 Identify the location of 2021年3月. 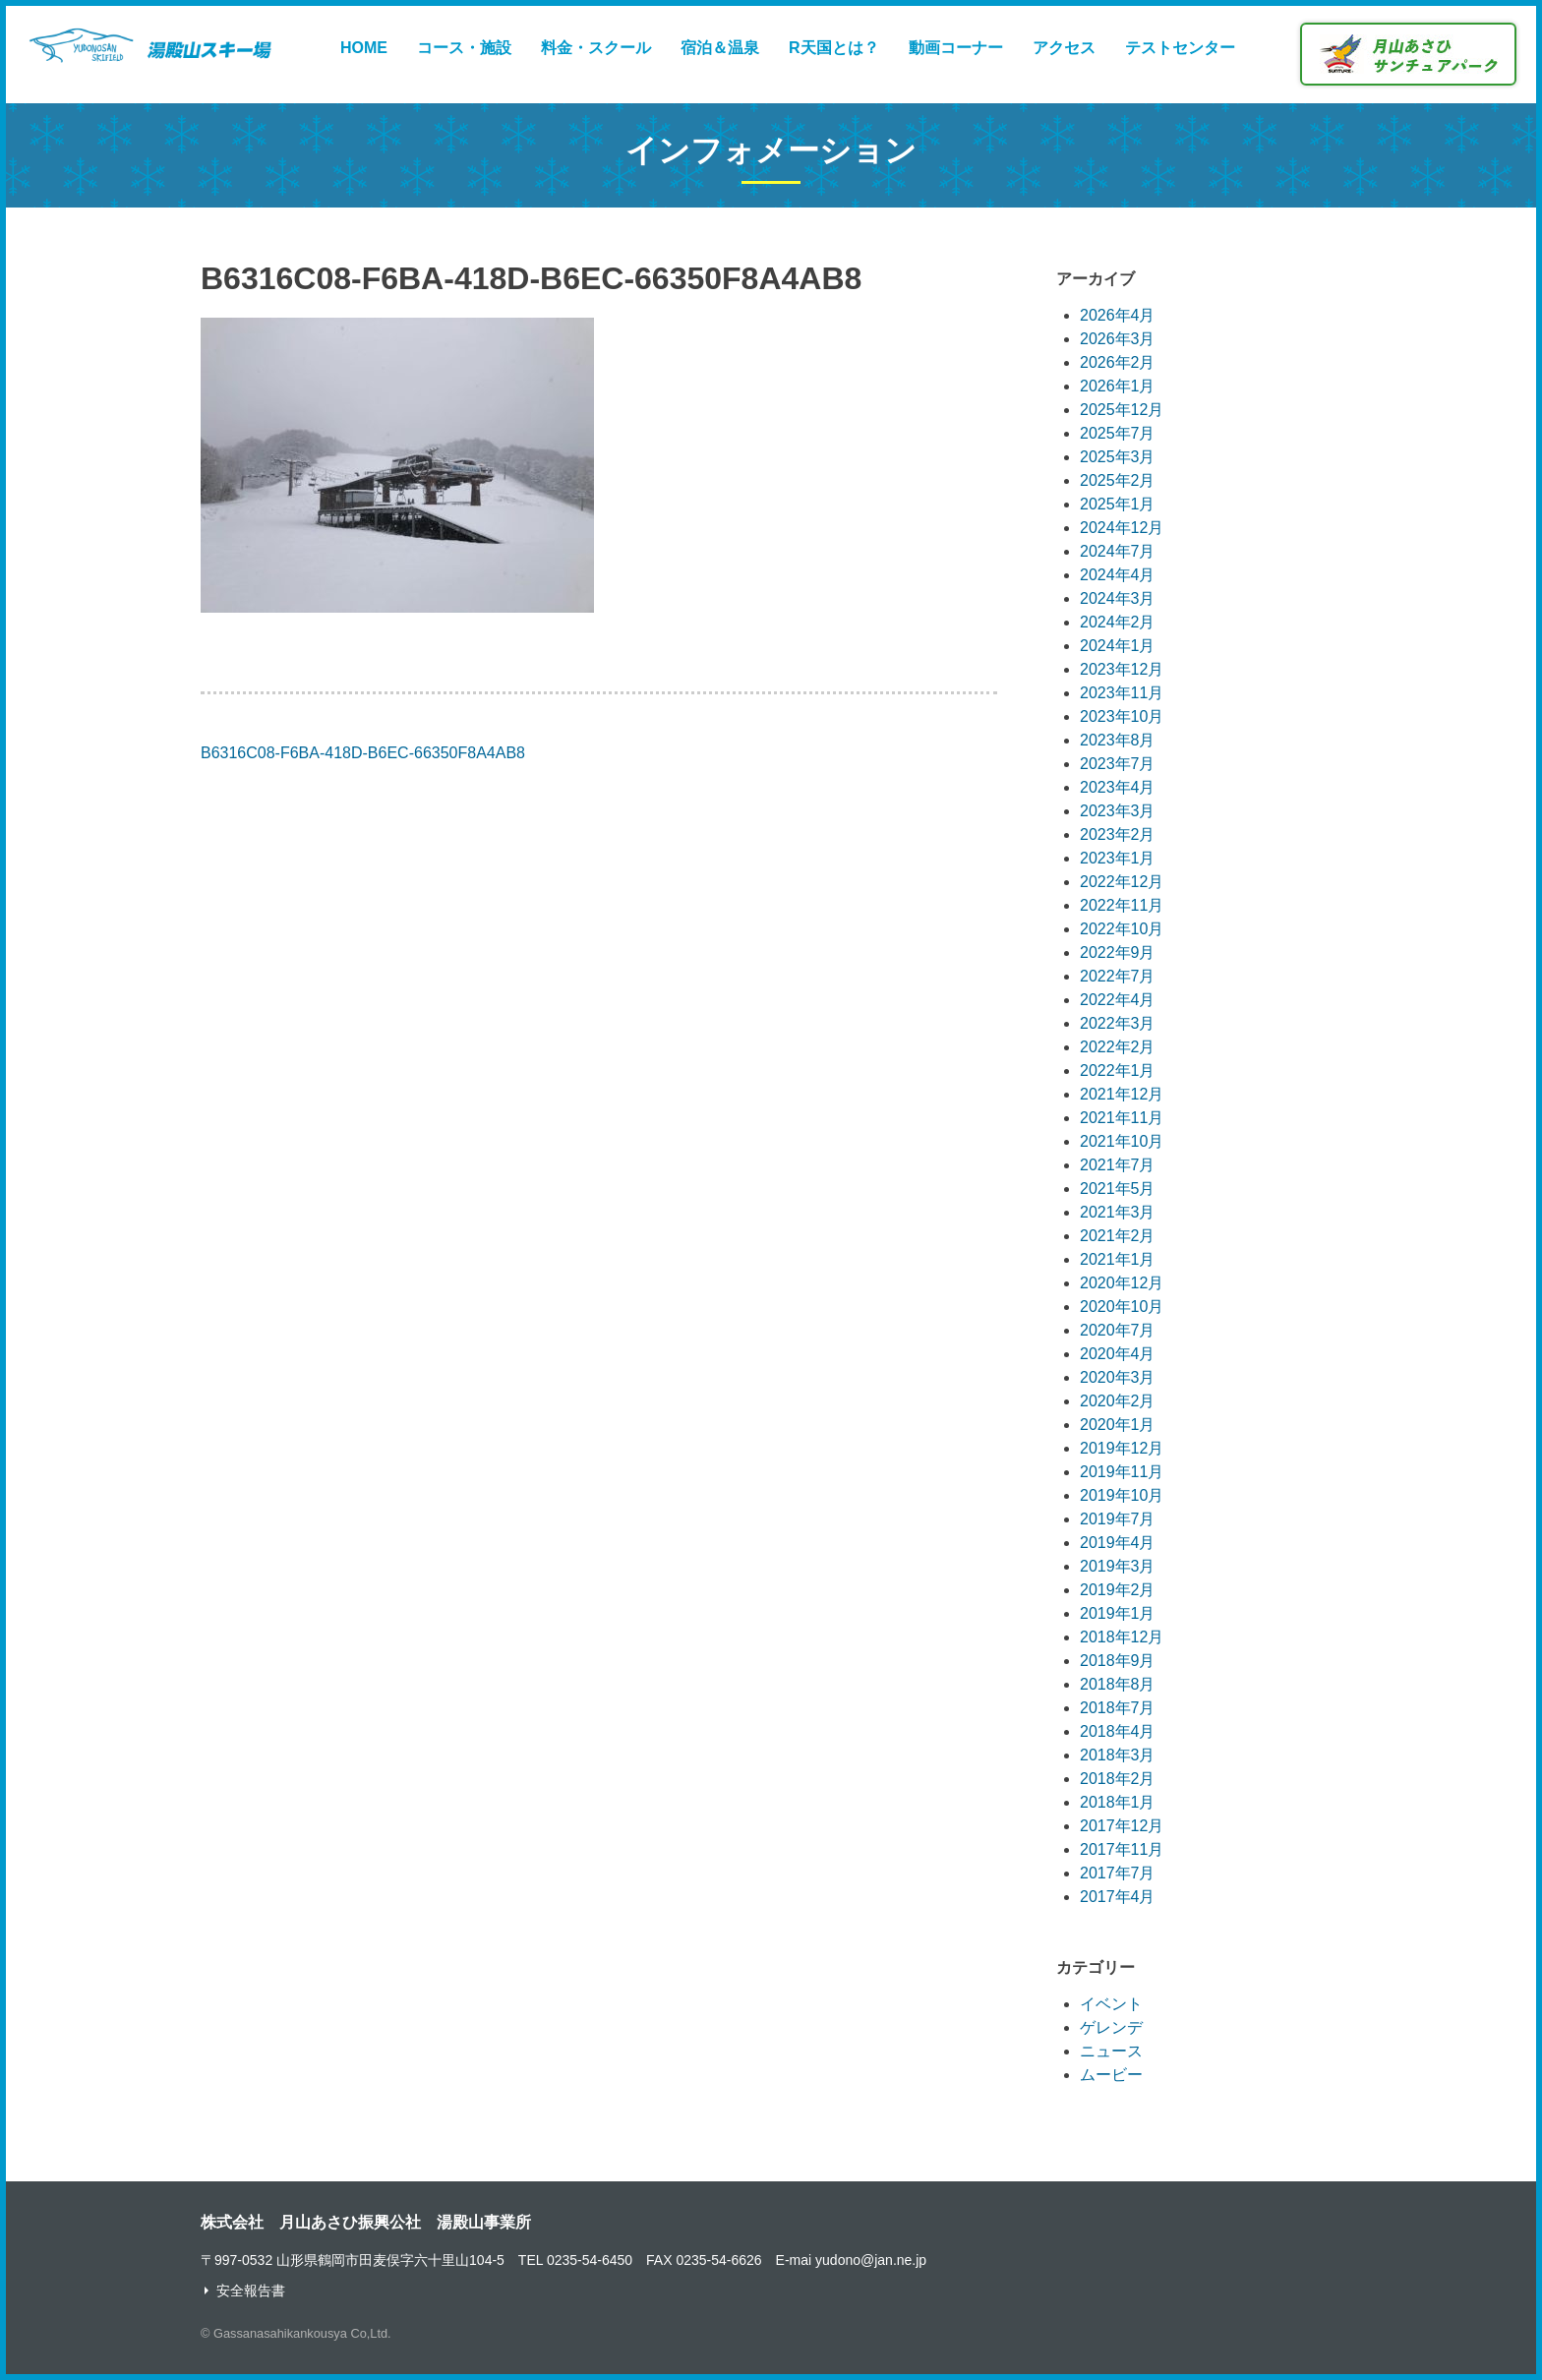
(1118, 1212).